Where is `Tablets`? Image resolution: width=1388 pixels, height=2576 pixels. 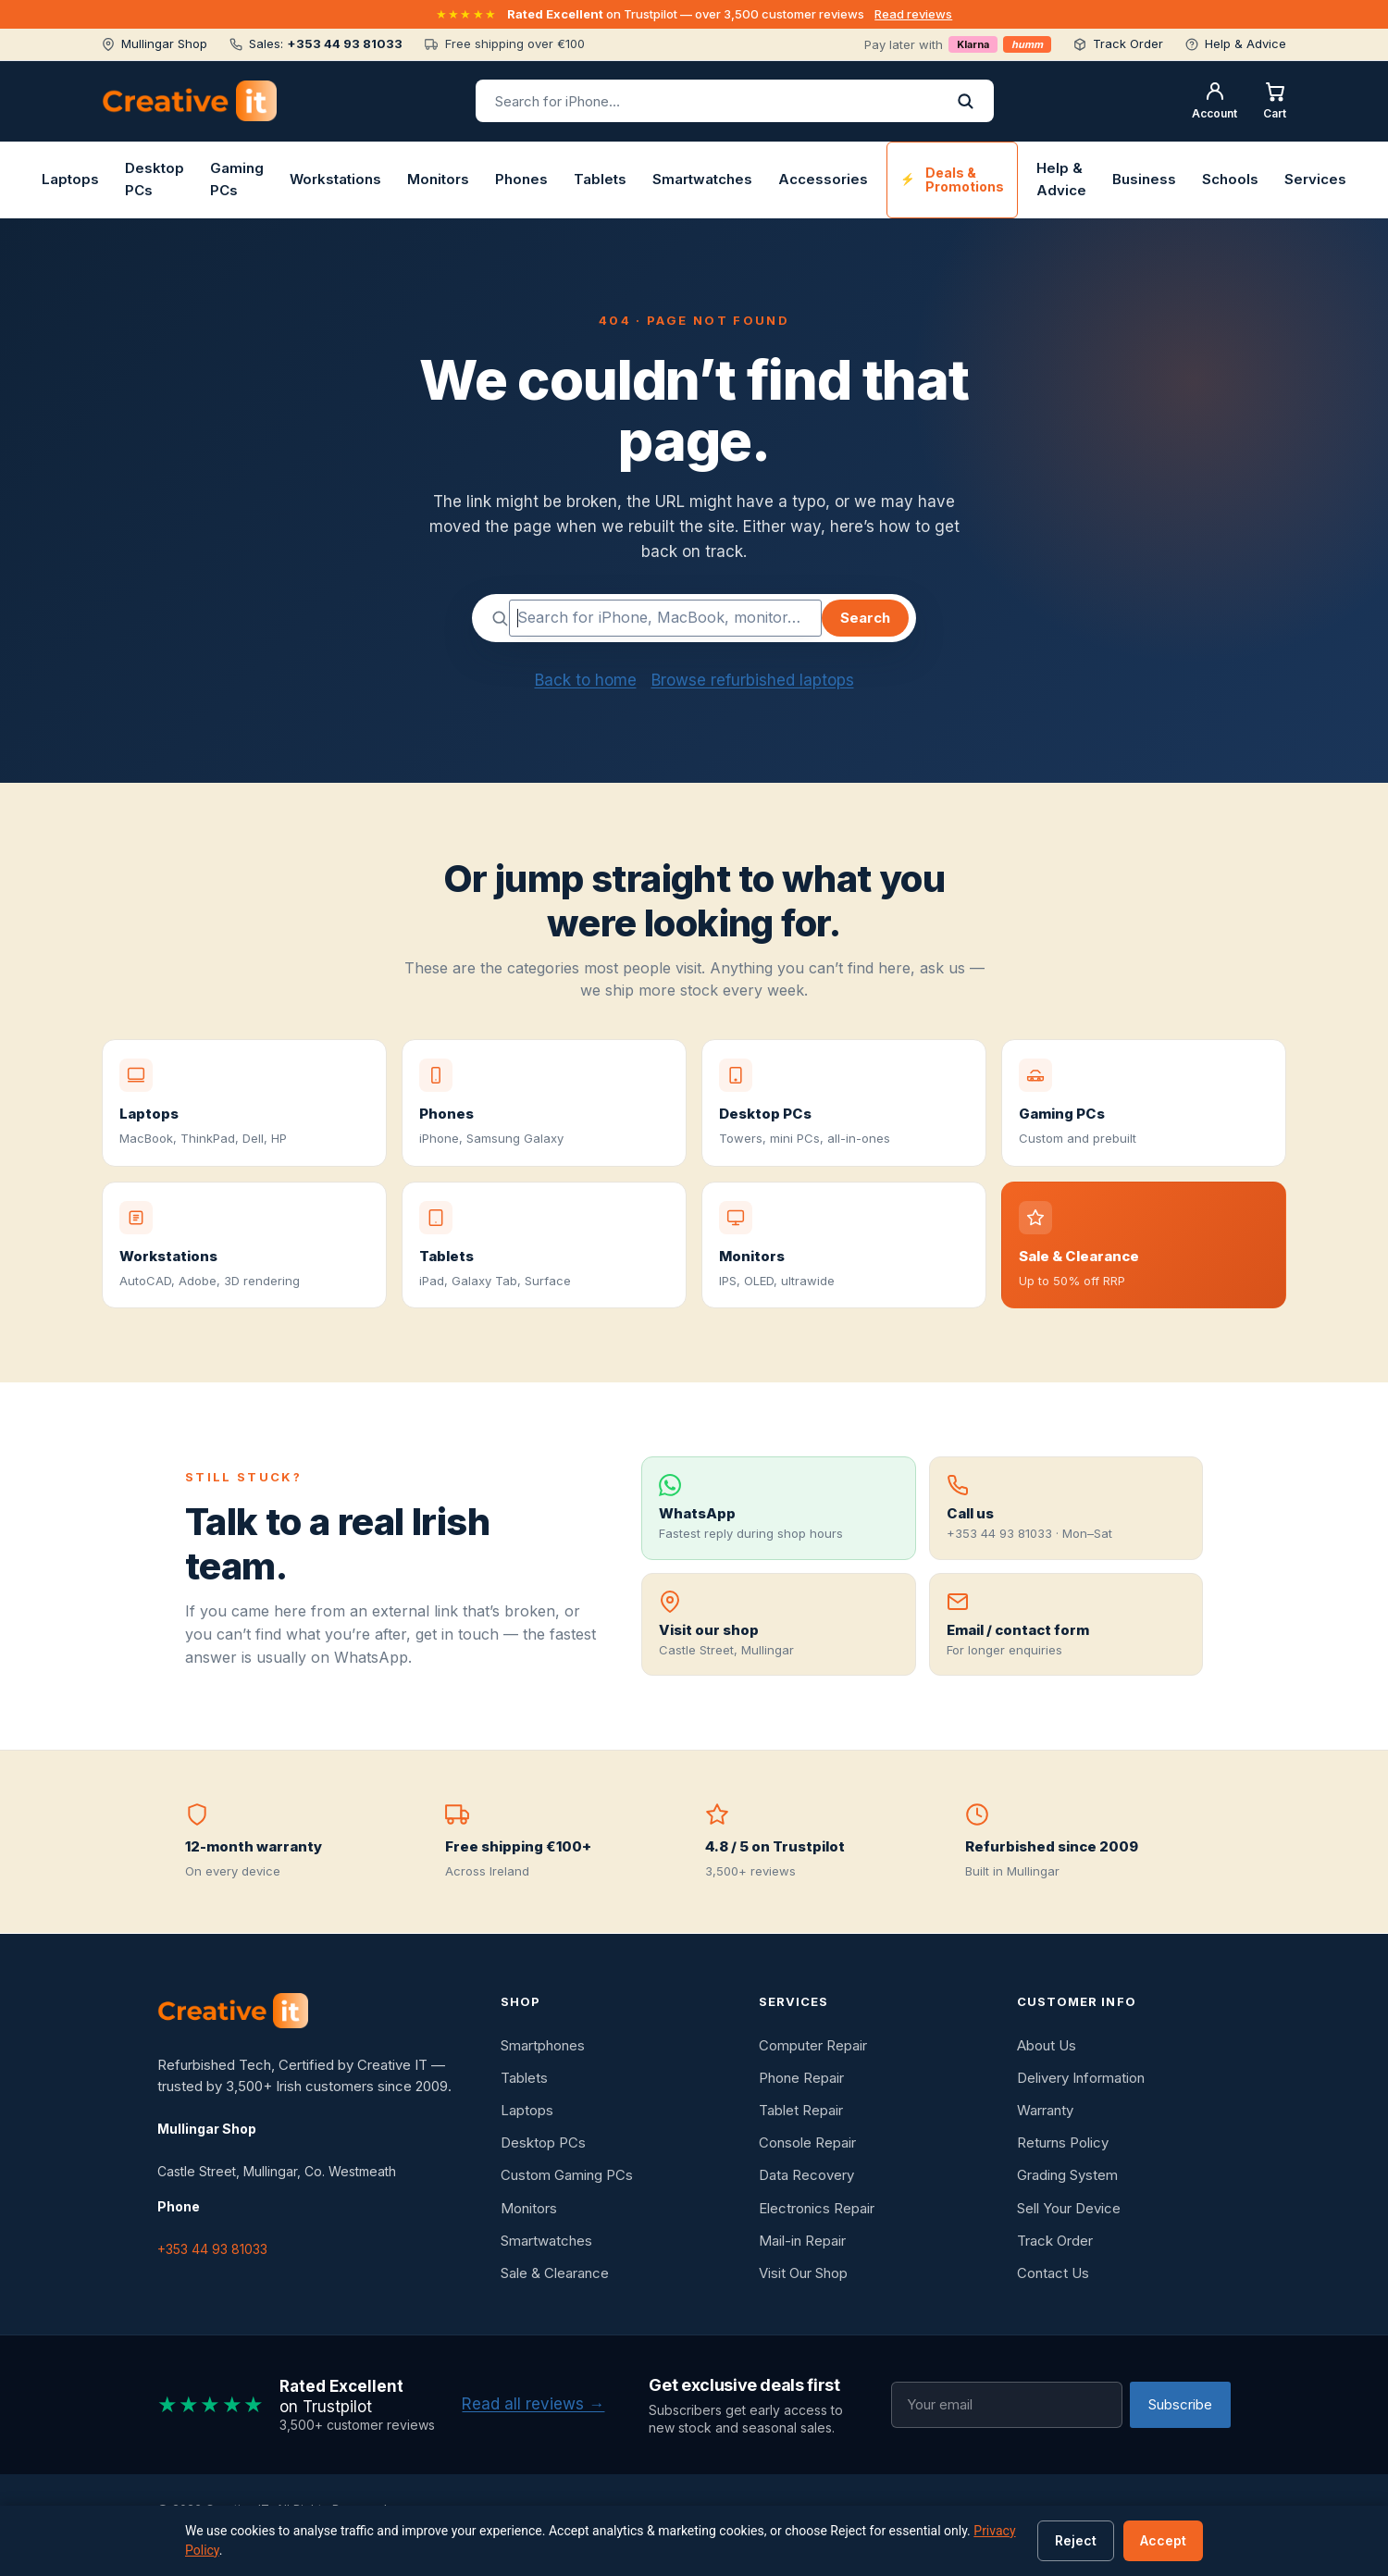
Tablets is located at coordinates (600, 179).